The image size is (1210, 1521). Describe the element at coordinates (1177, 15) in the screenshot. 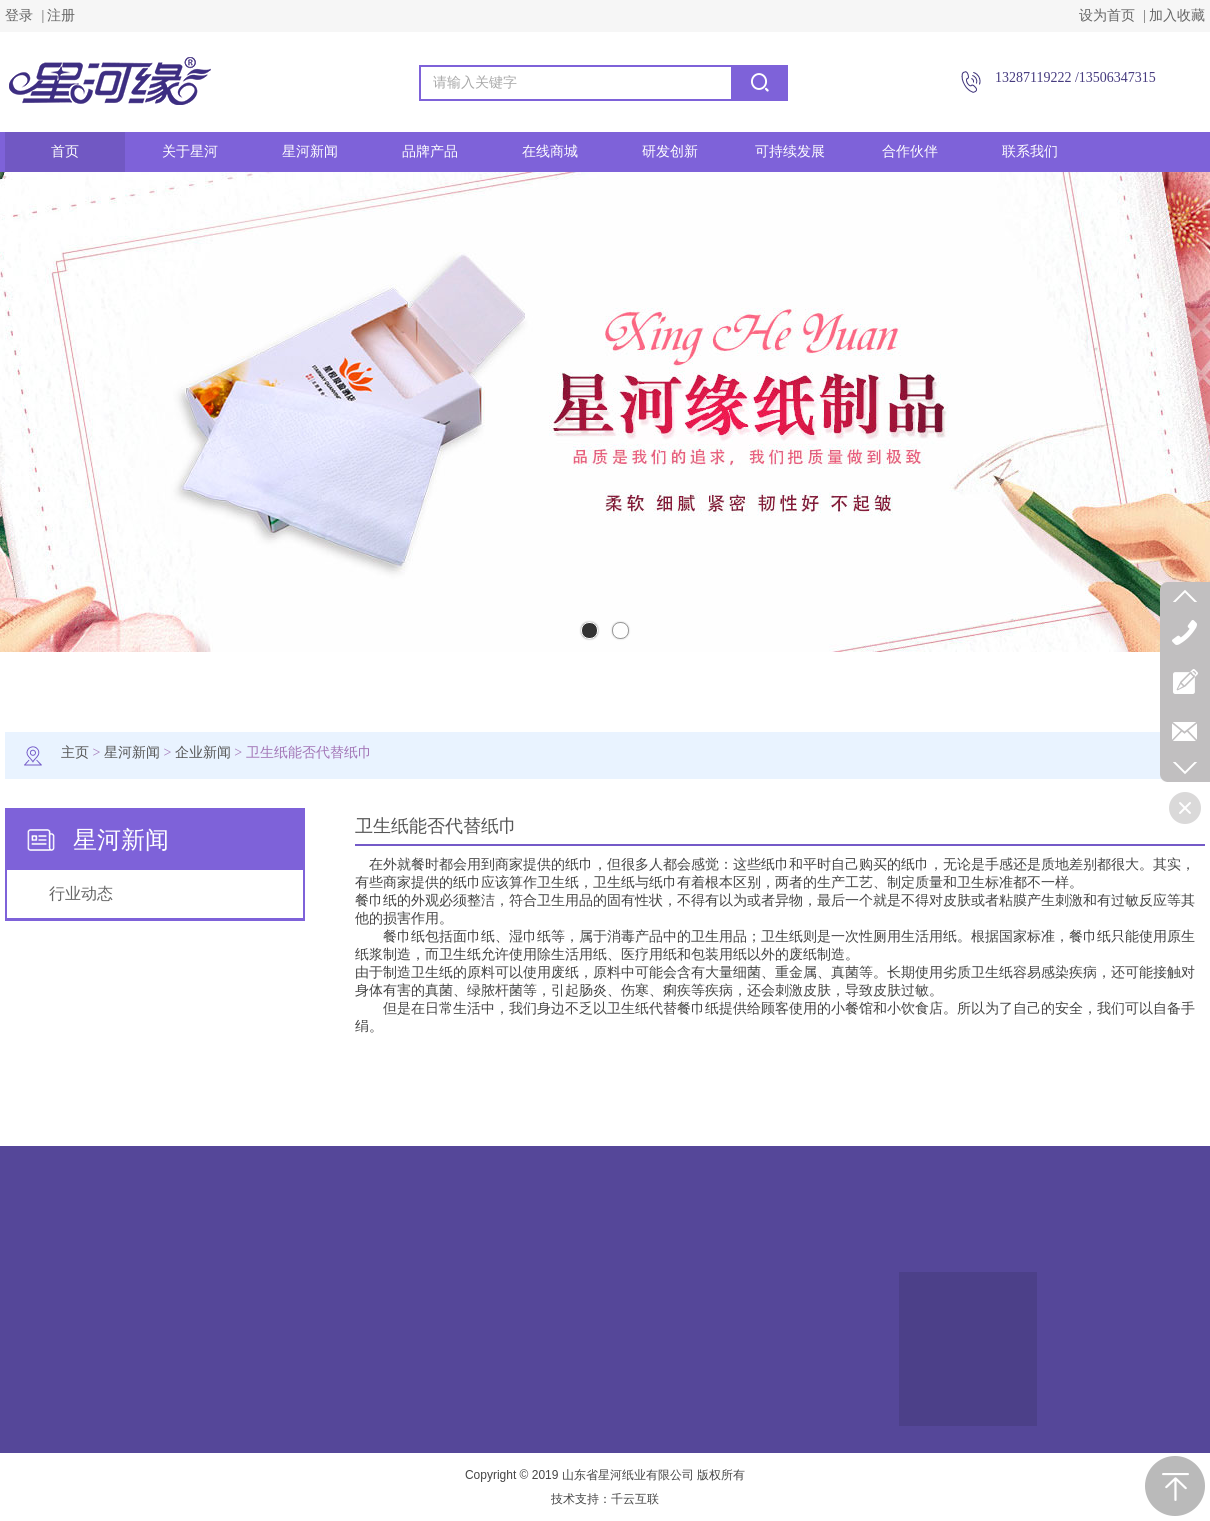

I see `加入收藏` at that location.